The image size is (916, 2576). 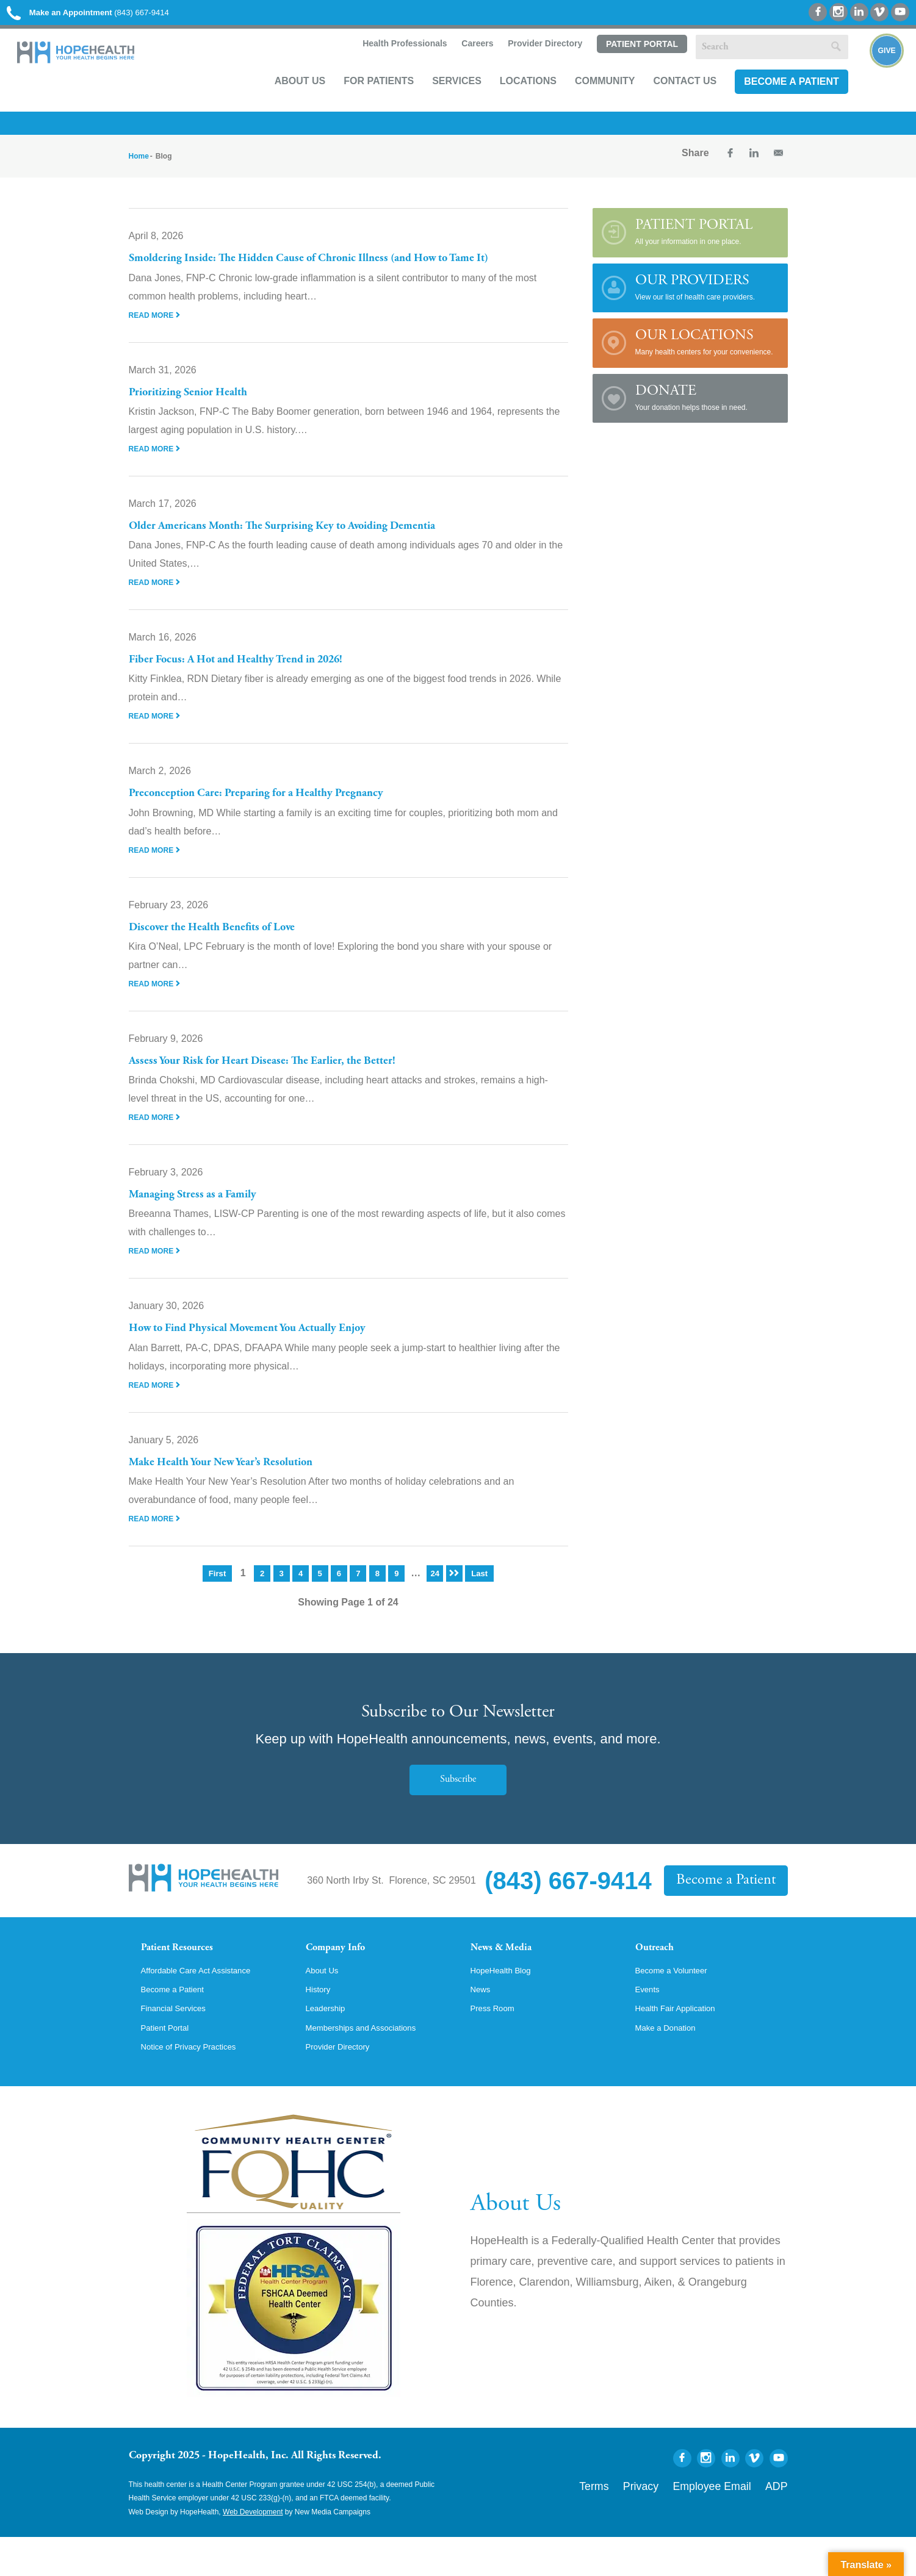 I want to click on Privacy, so click(x=679, y=2522).